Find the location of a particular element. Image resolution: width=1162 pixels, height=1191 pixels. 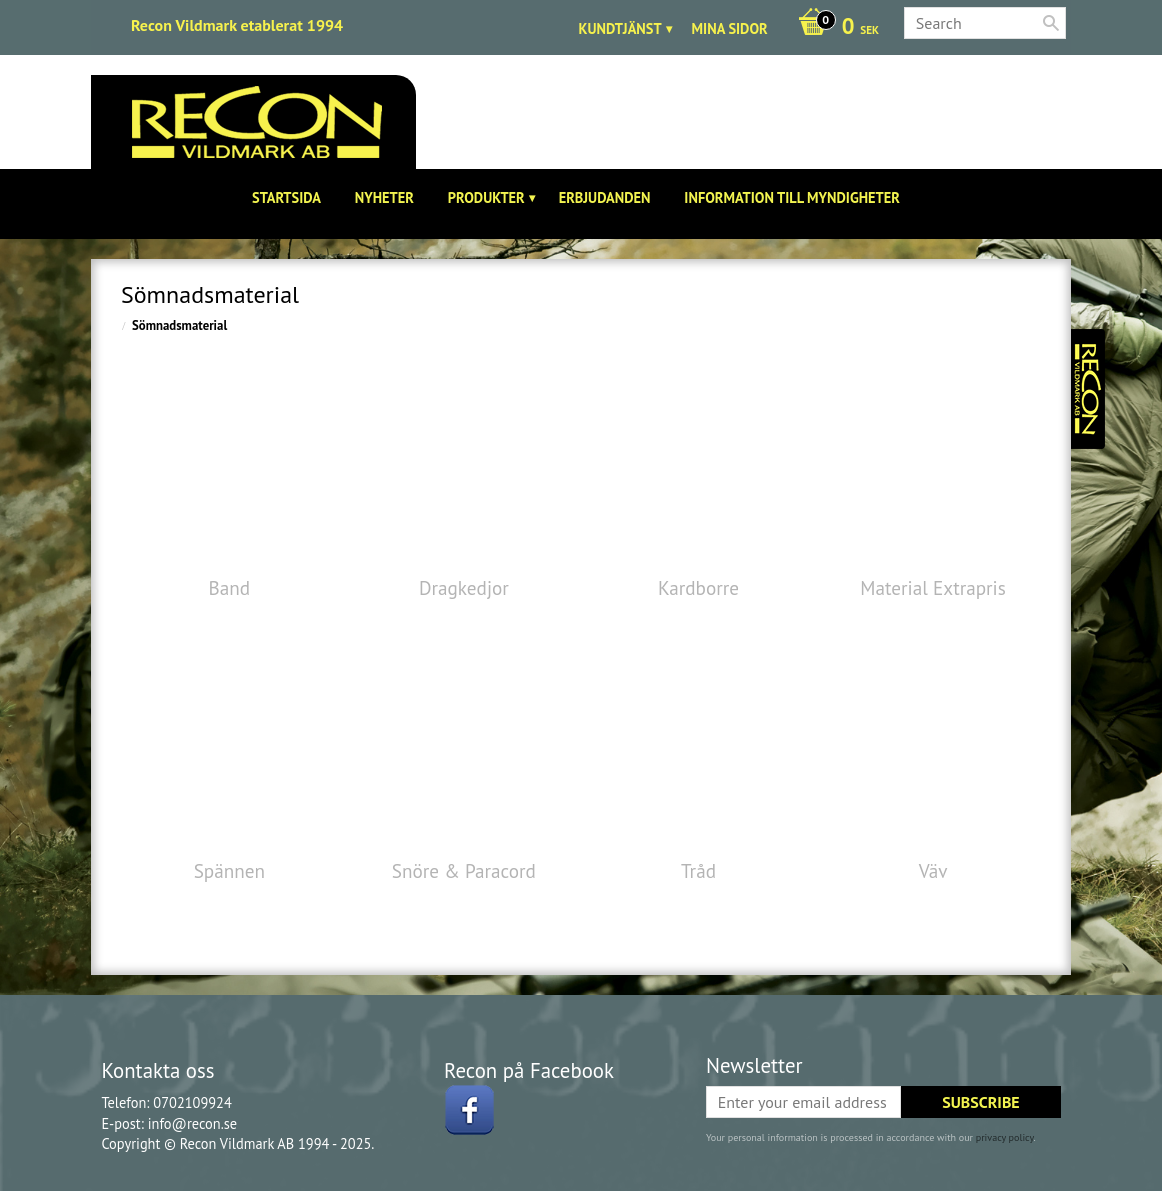

privacy policy is located at coordinates (1005, 1137).